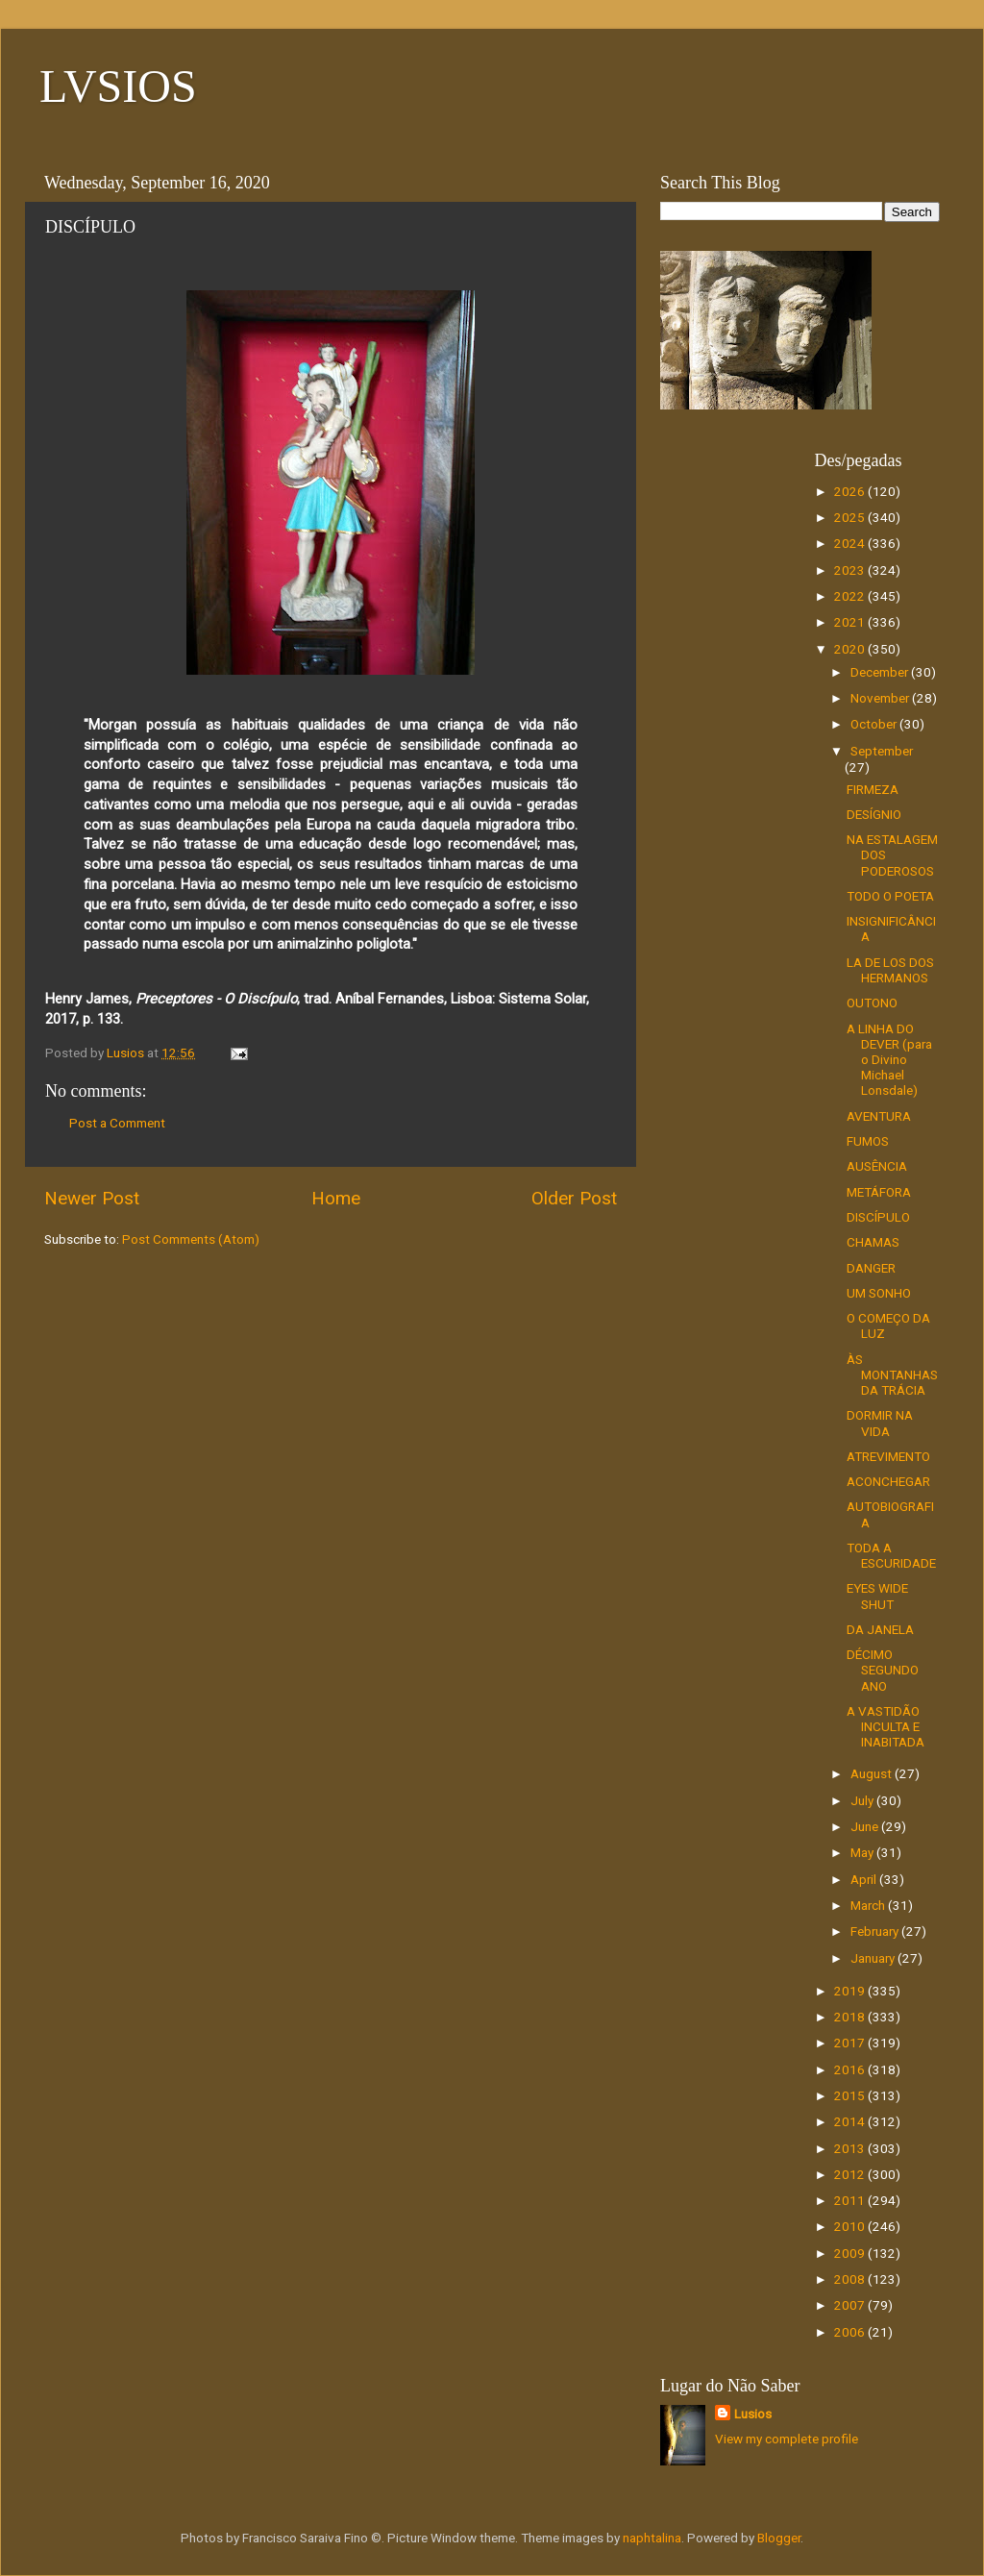  I want to click on 2007, so click(851, 2305).